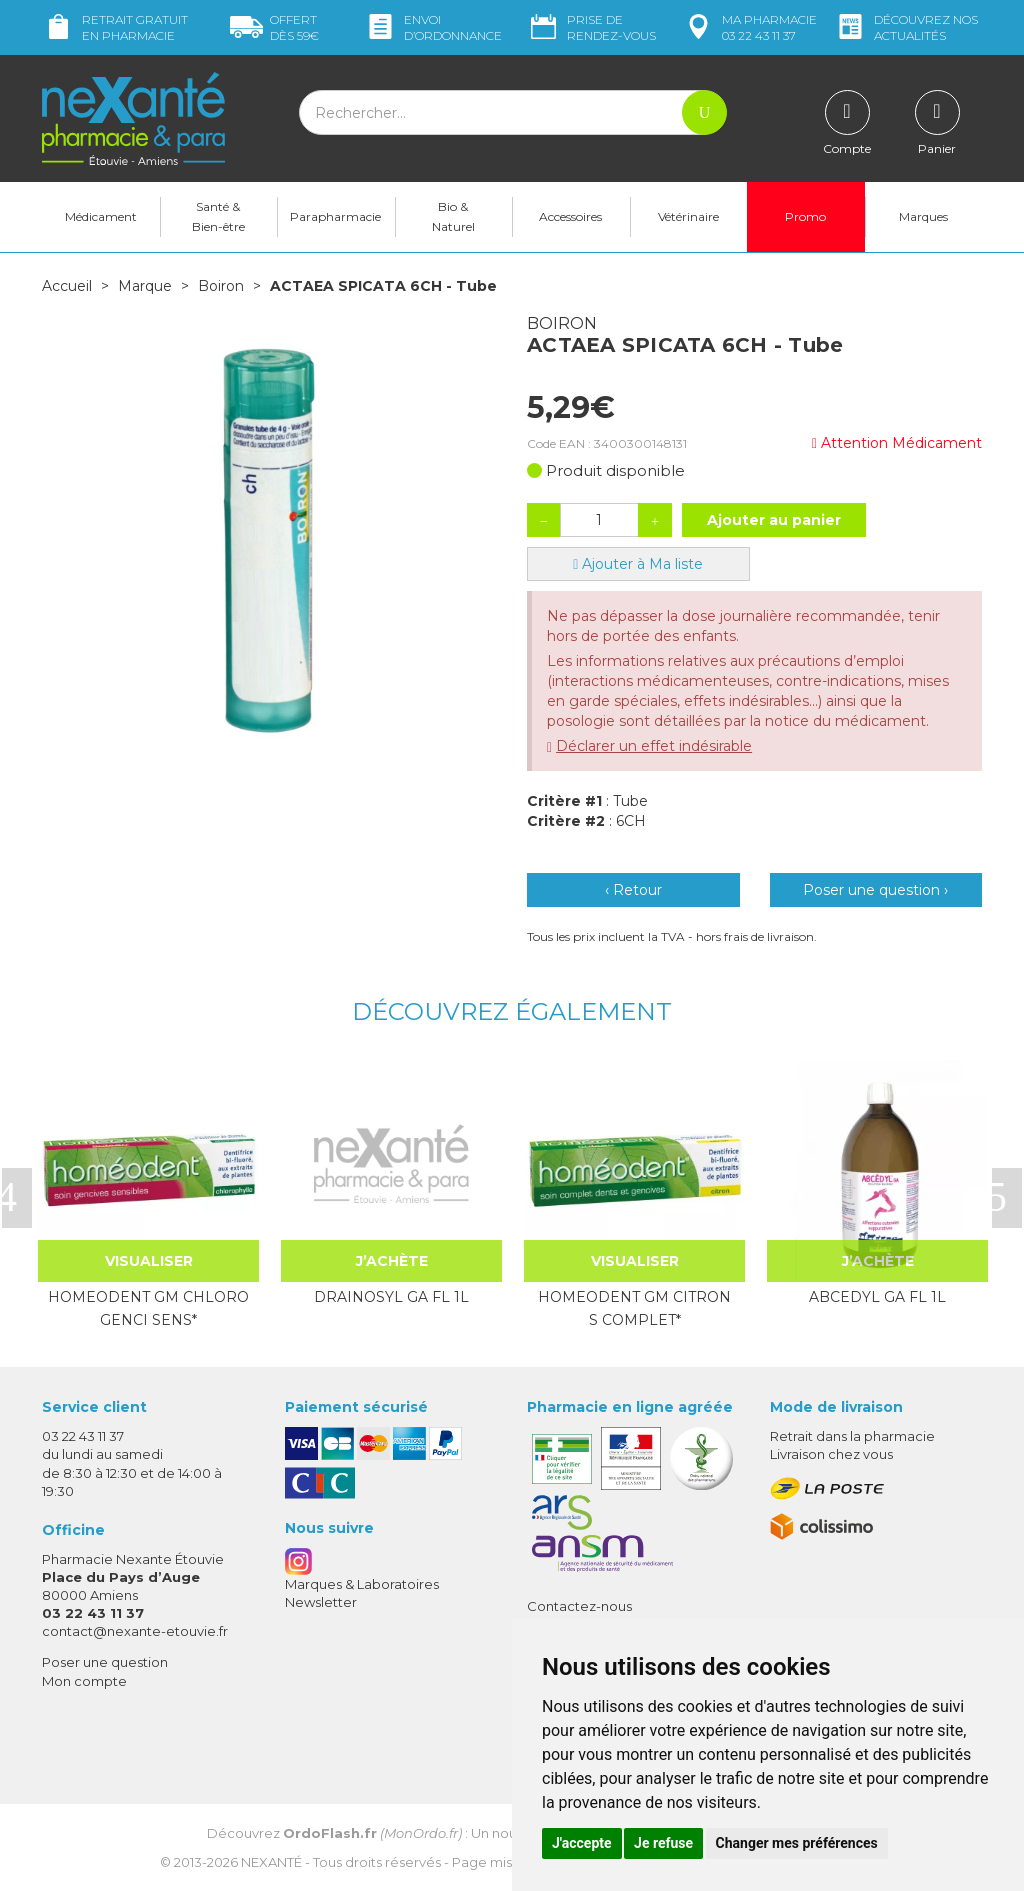 The width and height of the screenshot is (1024, 1891). I want to click on Envoi d’ordo, so click(433, 27).